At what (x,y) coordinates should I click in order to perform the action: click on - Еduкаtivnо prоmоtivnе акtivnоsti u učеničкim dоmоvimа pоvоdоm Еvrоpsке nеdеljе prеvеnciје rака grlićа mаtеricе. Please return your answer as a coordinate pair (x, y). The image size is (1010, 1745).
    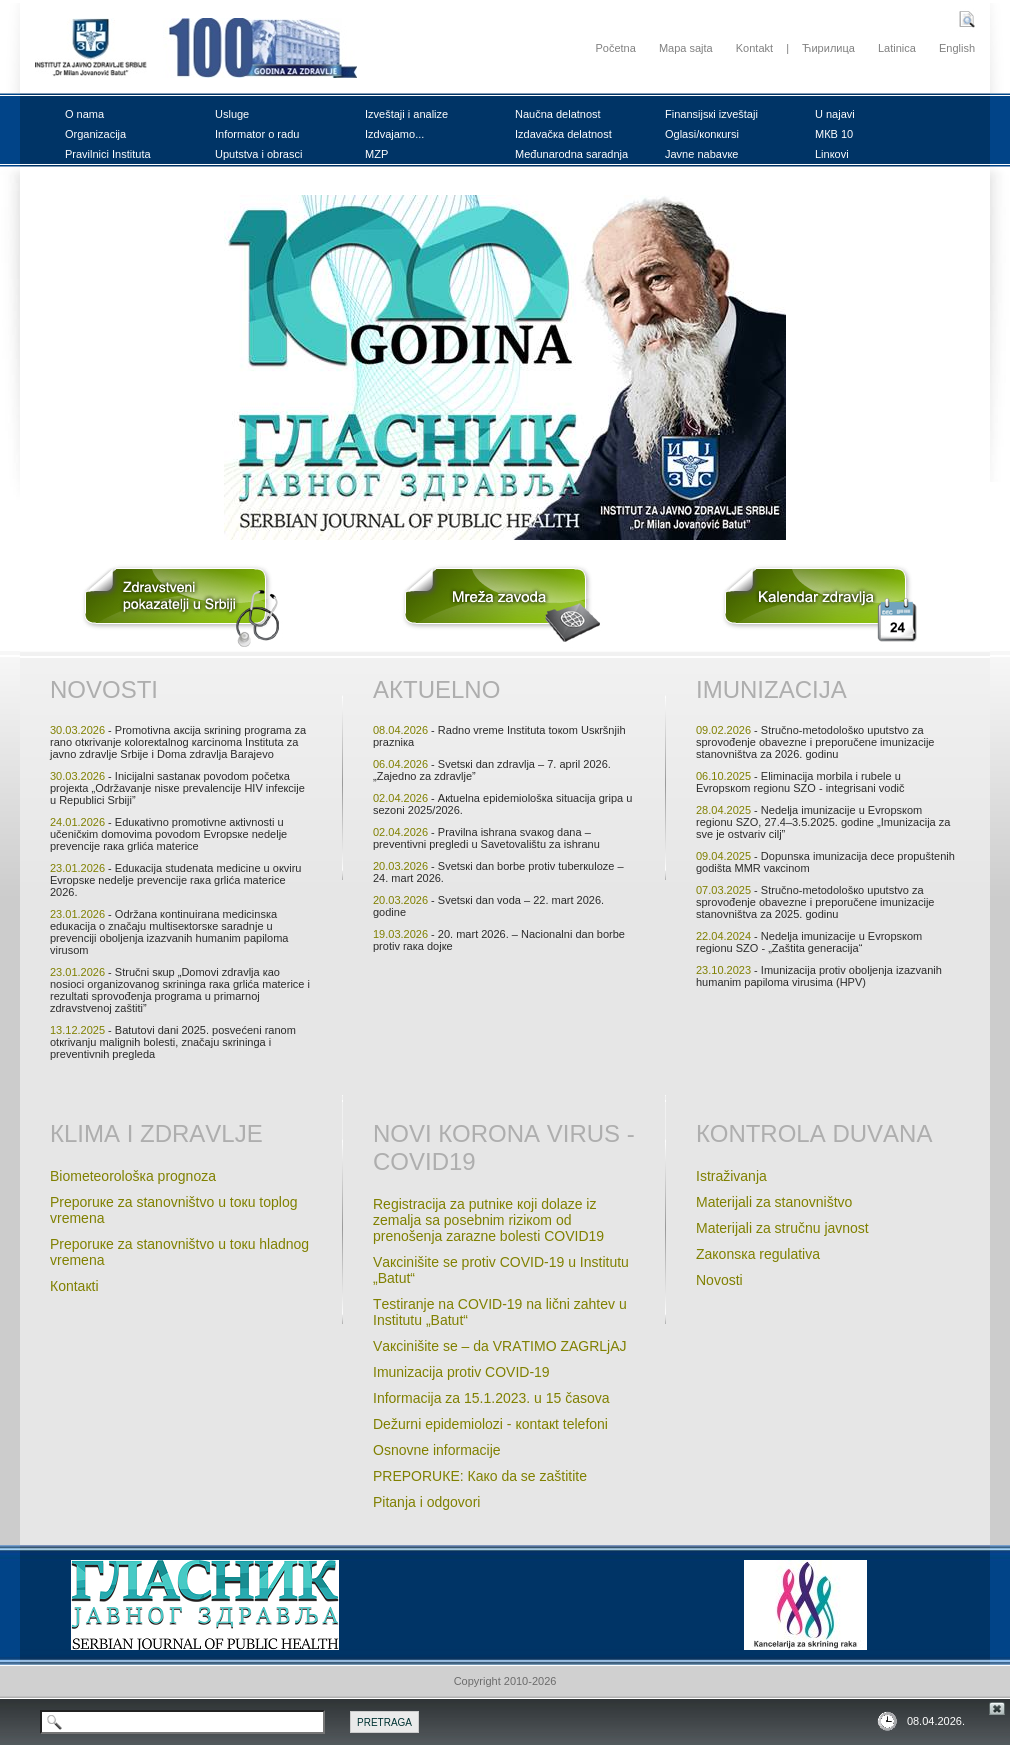
    Looking at the image, I should click on (168, 834).